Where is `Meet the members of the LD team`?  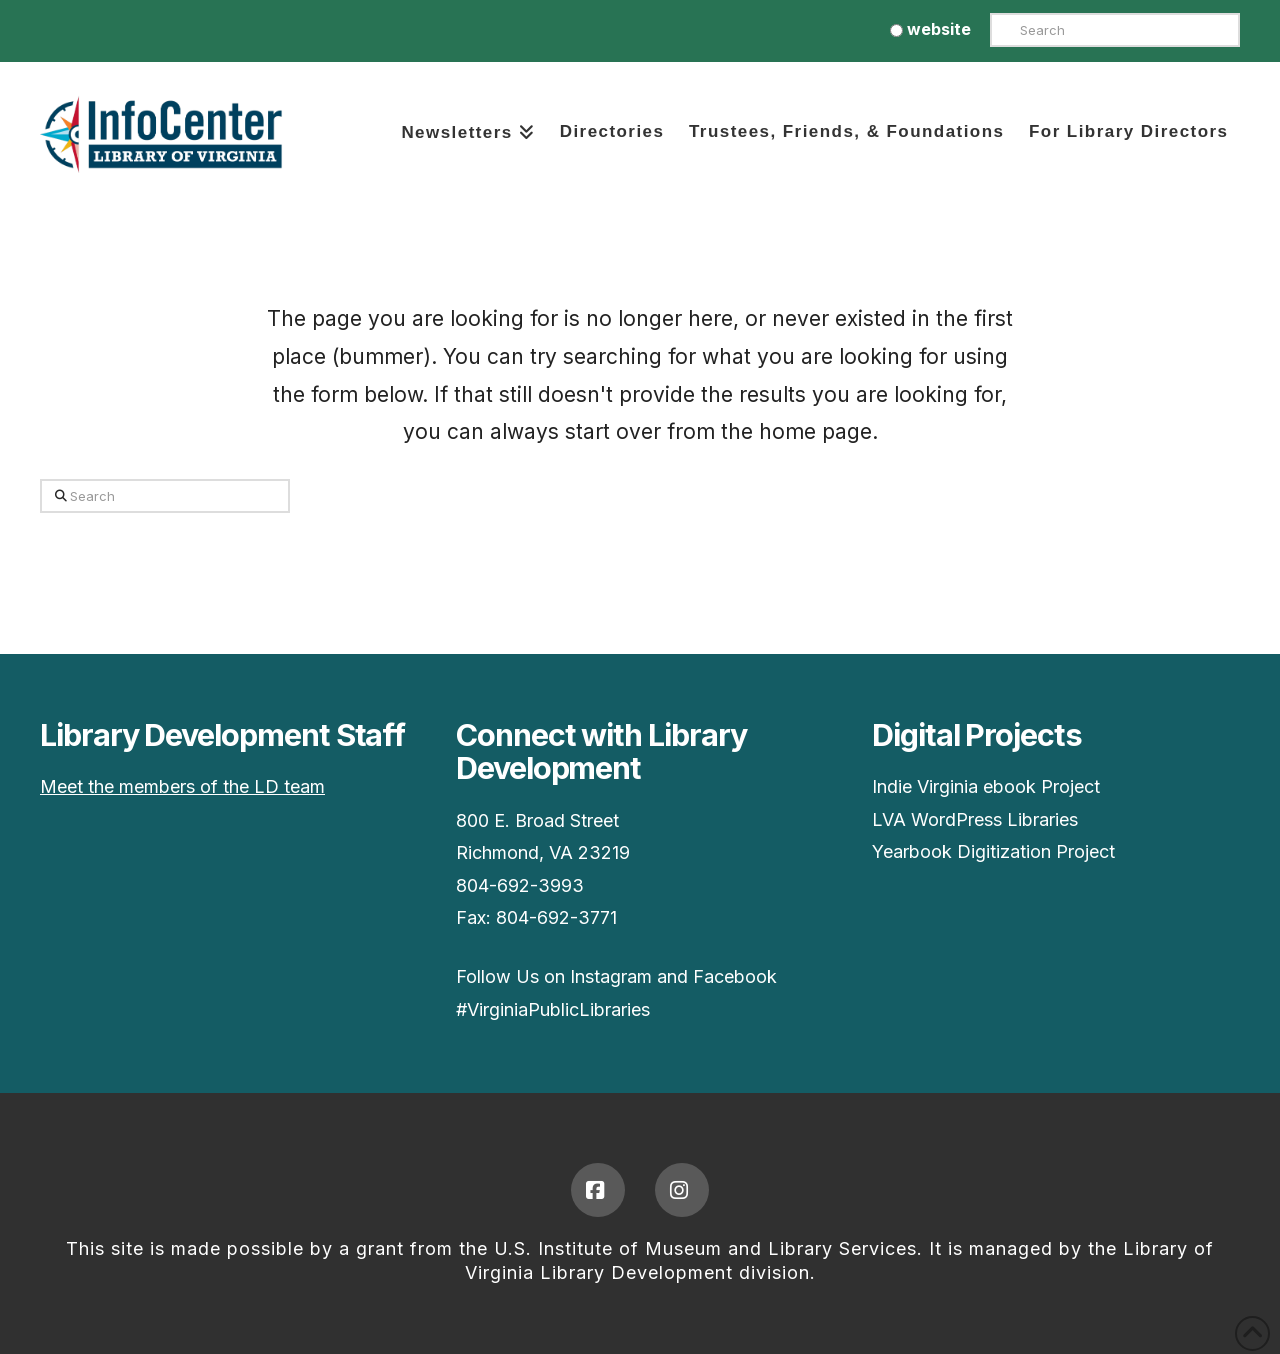 Meet the members of the LD team is located at coordinates (182, 786).